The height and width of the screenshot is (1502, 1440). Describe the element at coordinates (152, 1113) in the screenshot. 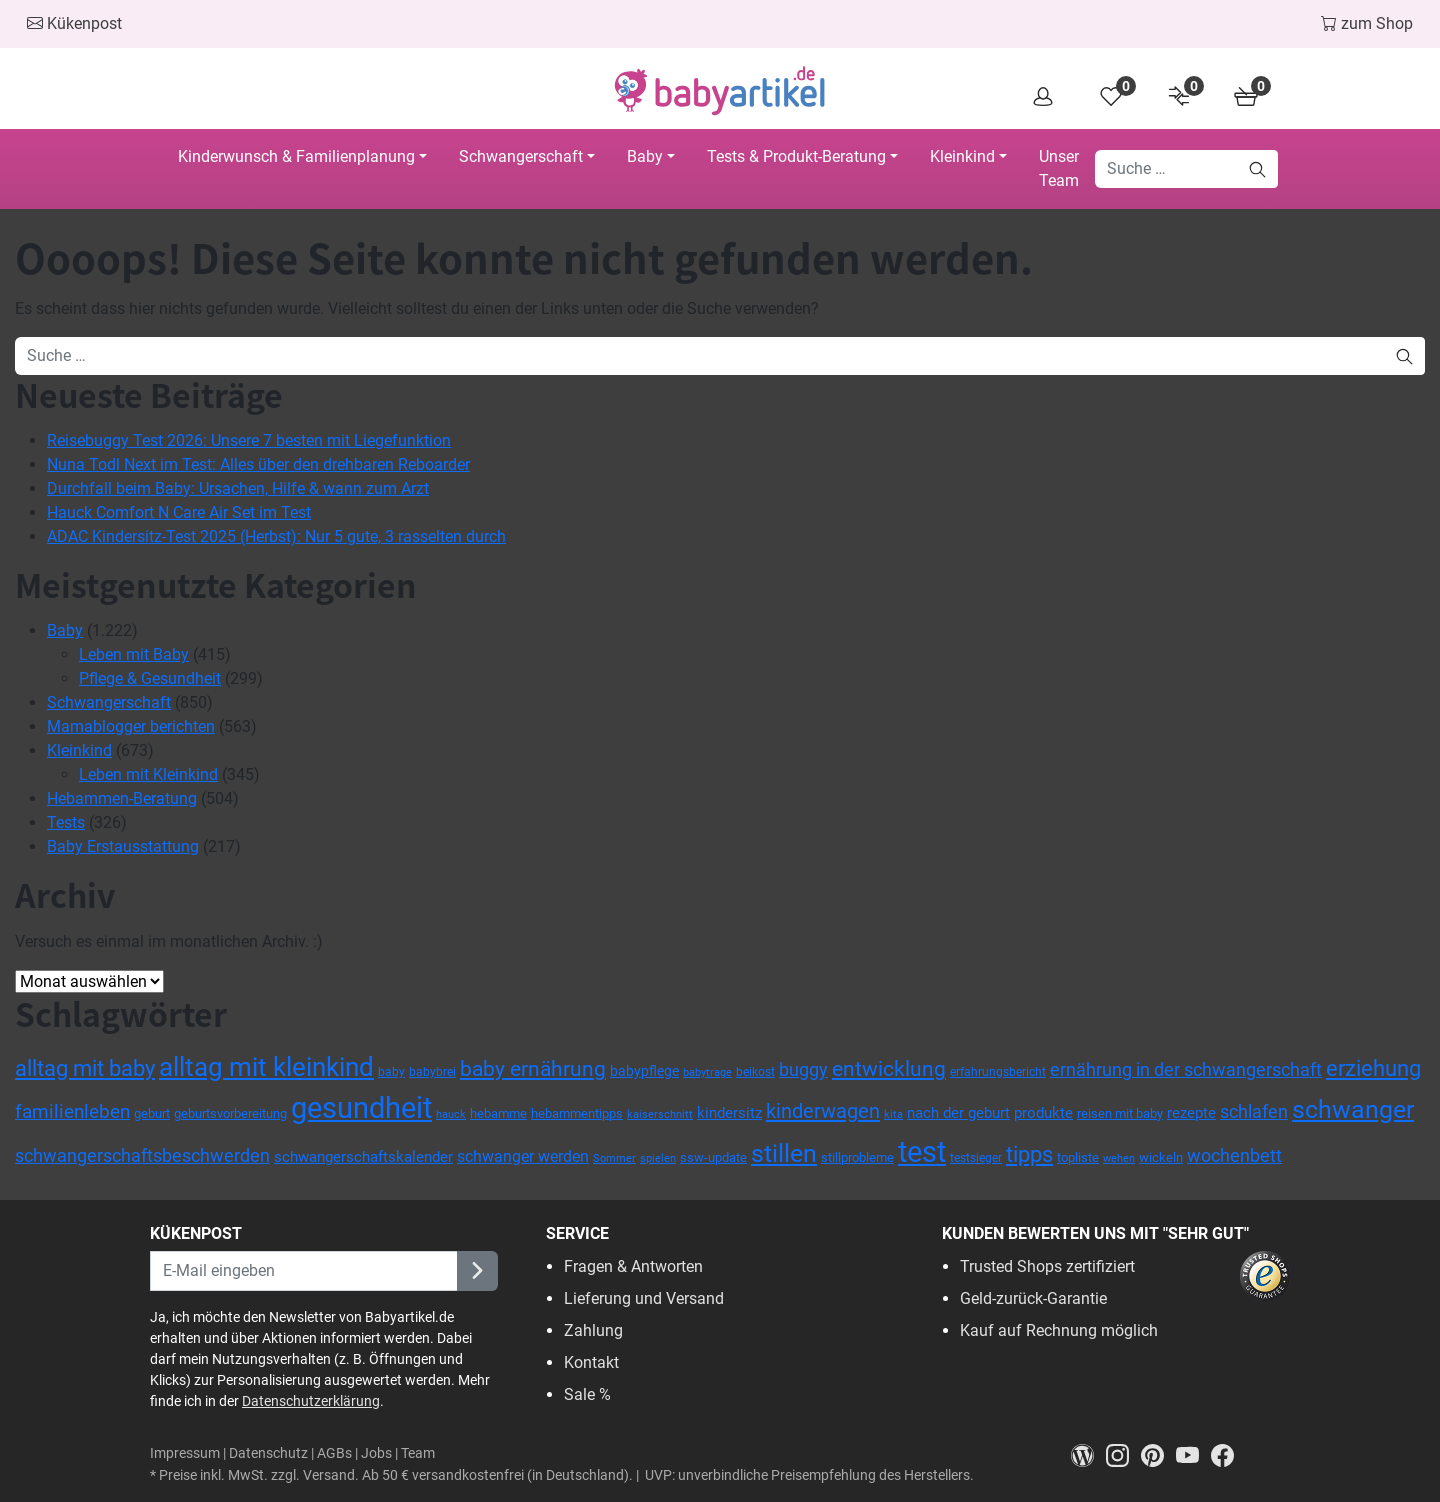

I see `geburt [geburt (37 Einträge)]` at that location.